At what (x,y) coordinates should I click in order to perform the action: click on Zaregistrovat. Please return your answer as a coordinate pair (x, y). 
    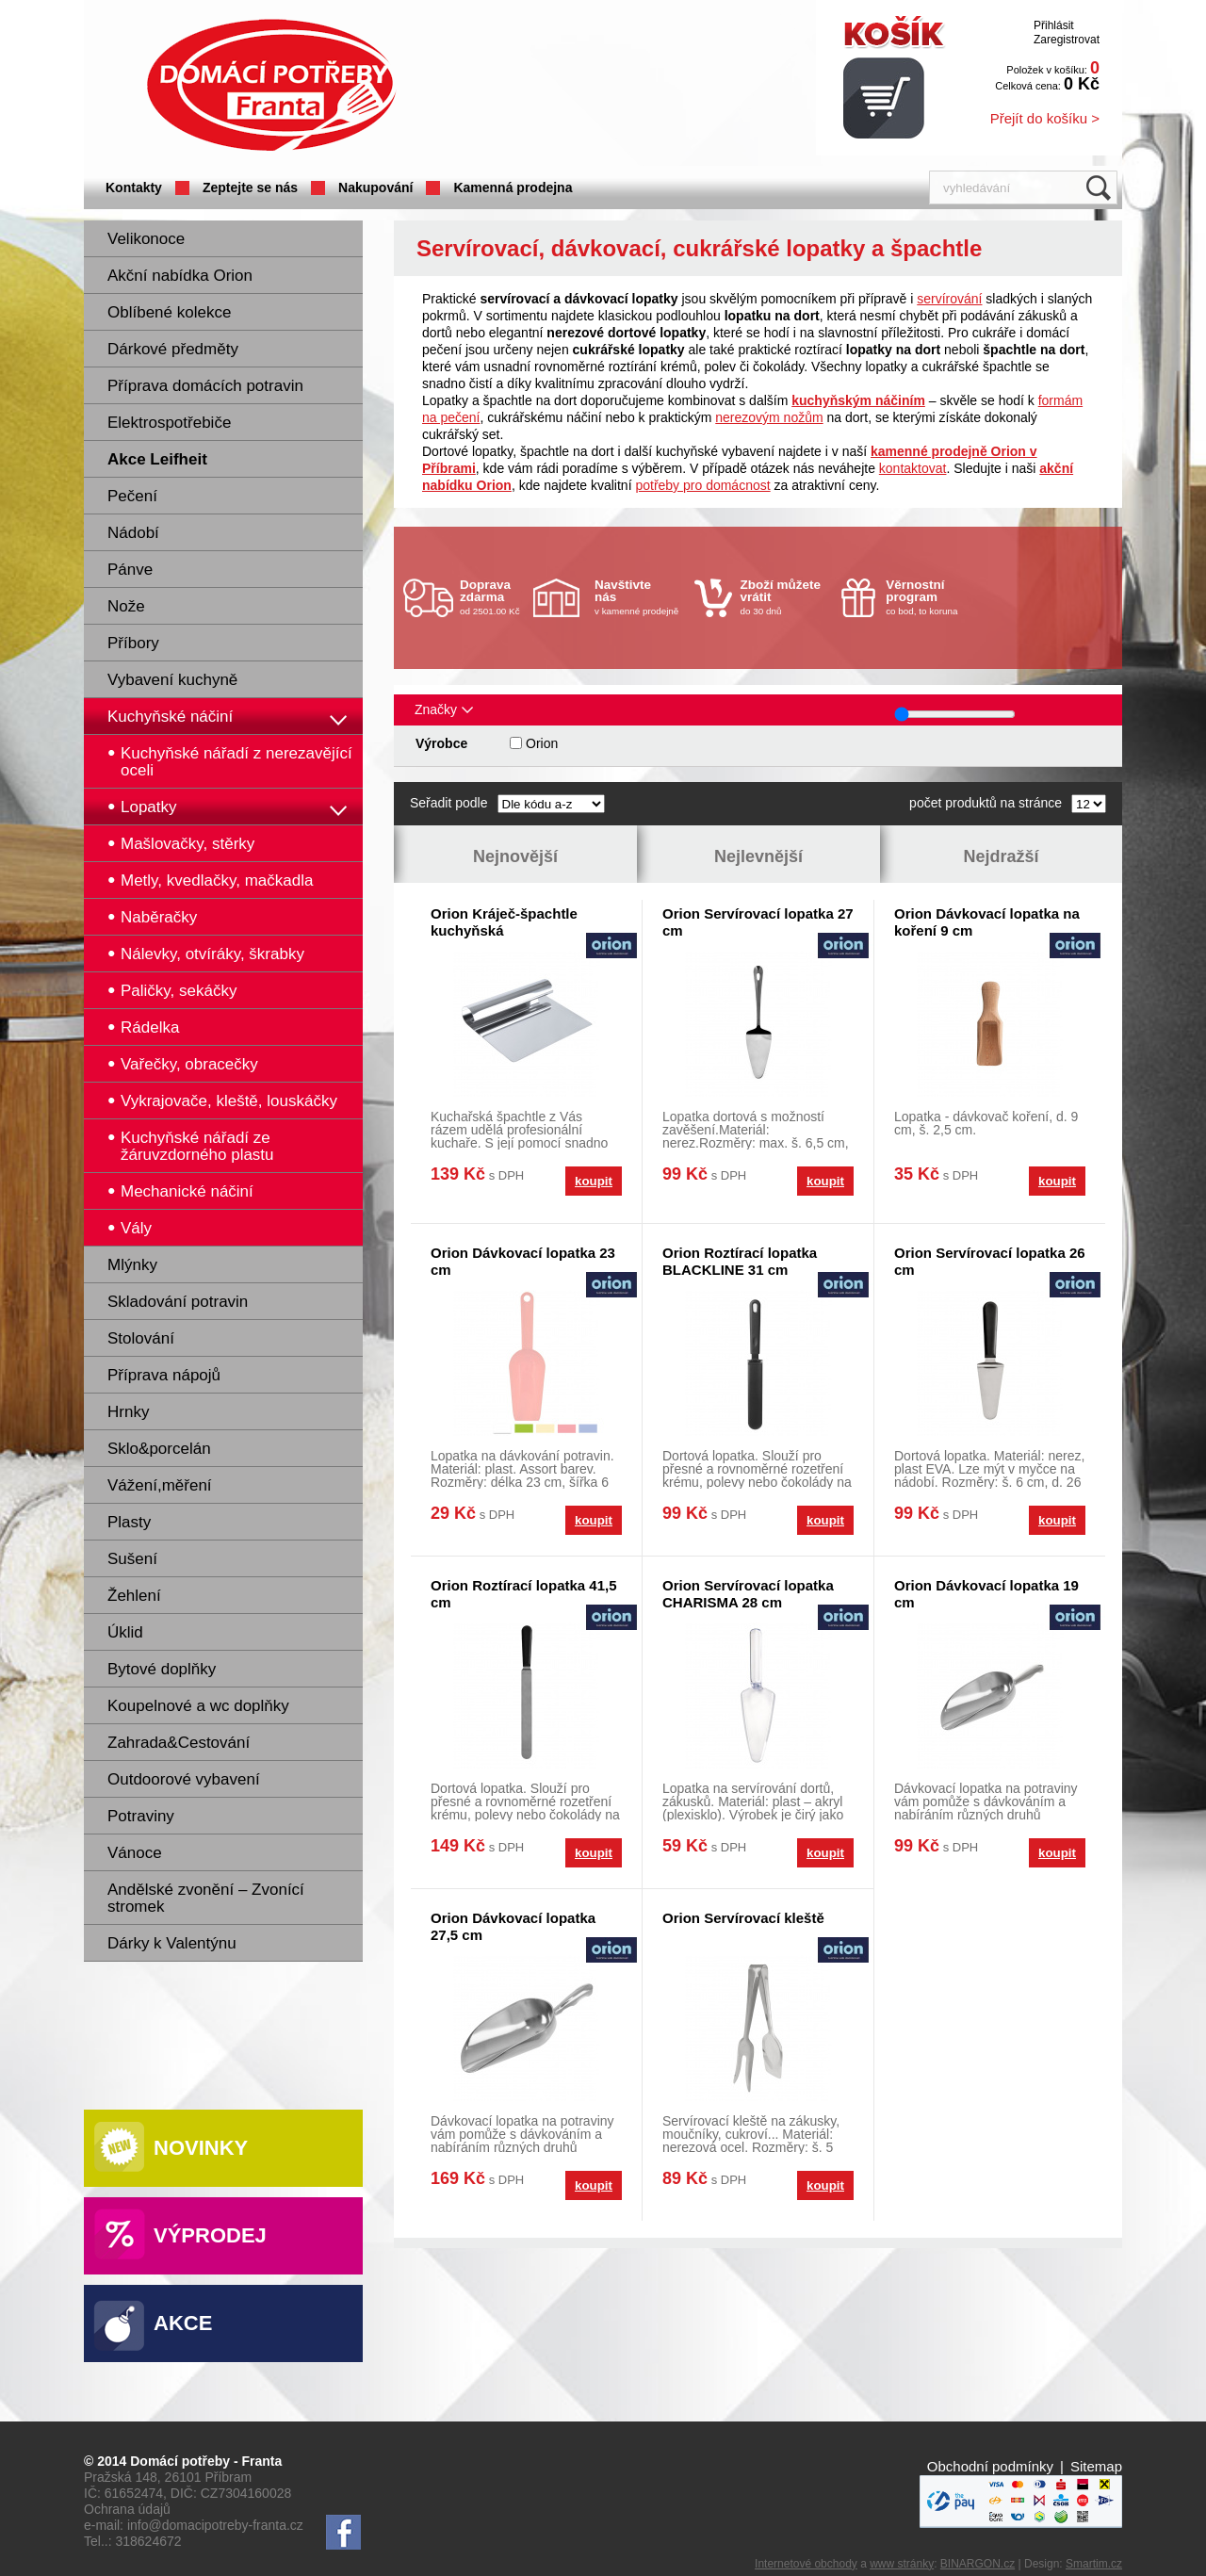
    Looking at the image, I should click on (1067, 39).